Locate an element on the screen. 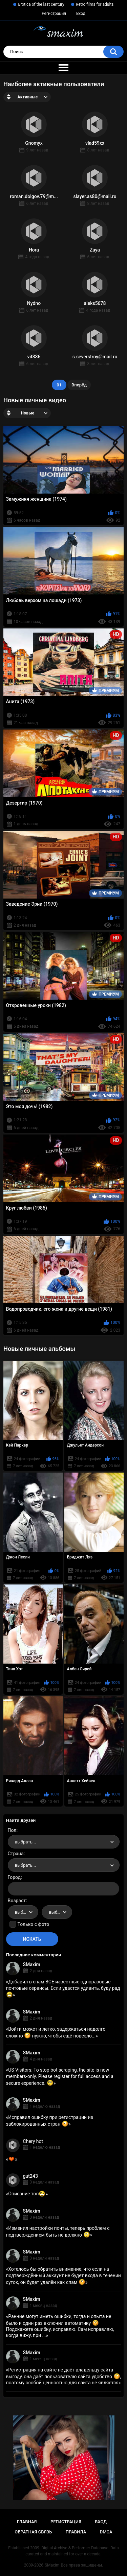 This screenshot has width=127, height=2576. [combobox] is located at coordinates (64, 1841).